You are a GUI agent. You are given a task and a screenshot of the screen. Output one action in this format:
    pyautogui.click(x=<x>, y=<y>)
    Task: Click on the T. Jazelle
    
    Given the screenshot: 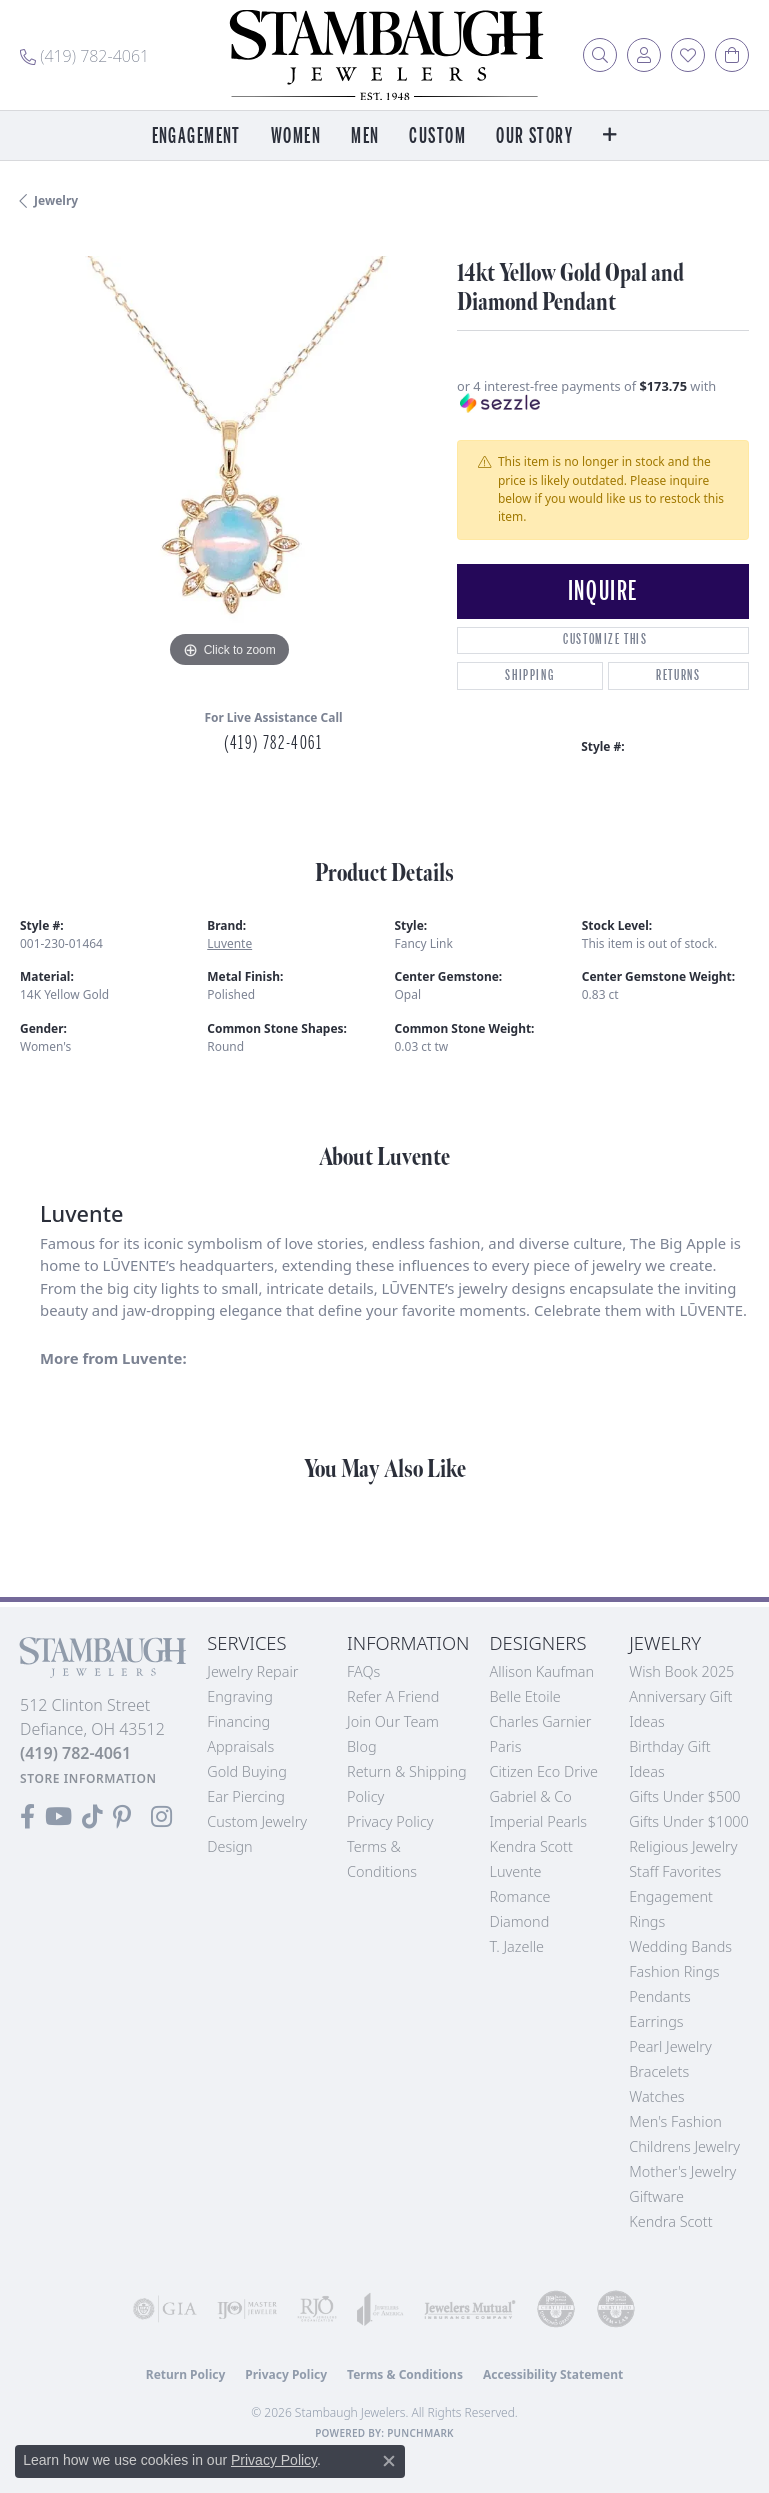 What is the action you would take?
    pyautogui.click(x=516, y=1946)
    